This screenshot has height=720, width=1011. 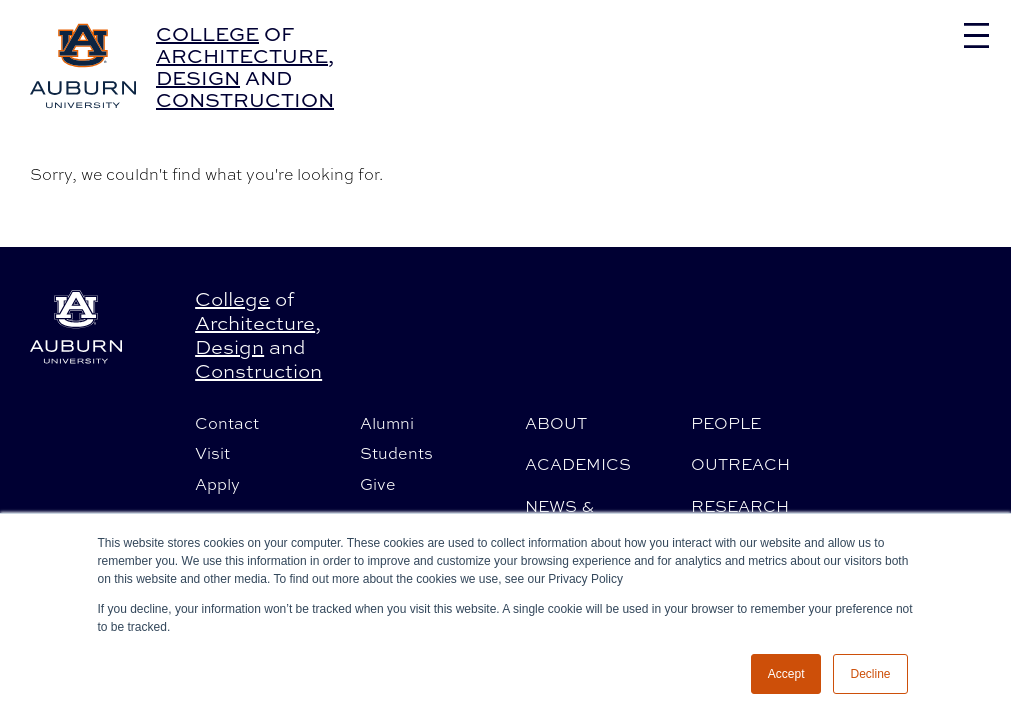 What do you see at coordinates (396, 453) in the screenshot?
I see `Students` at bounding box center [396, 453].